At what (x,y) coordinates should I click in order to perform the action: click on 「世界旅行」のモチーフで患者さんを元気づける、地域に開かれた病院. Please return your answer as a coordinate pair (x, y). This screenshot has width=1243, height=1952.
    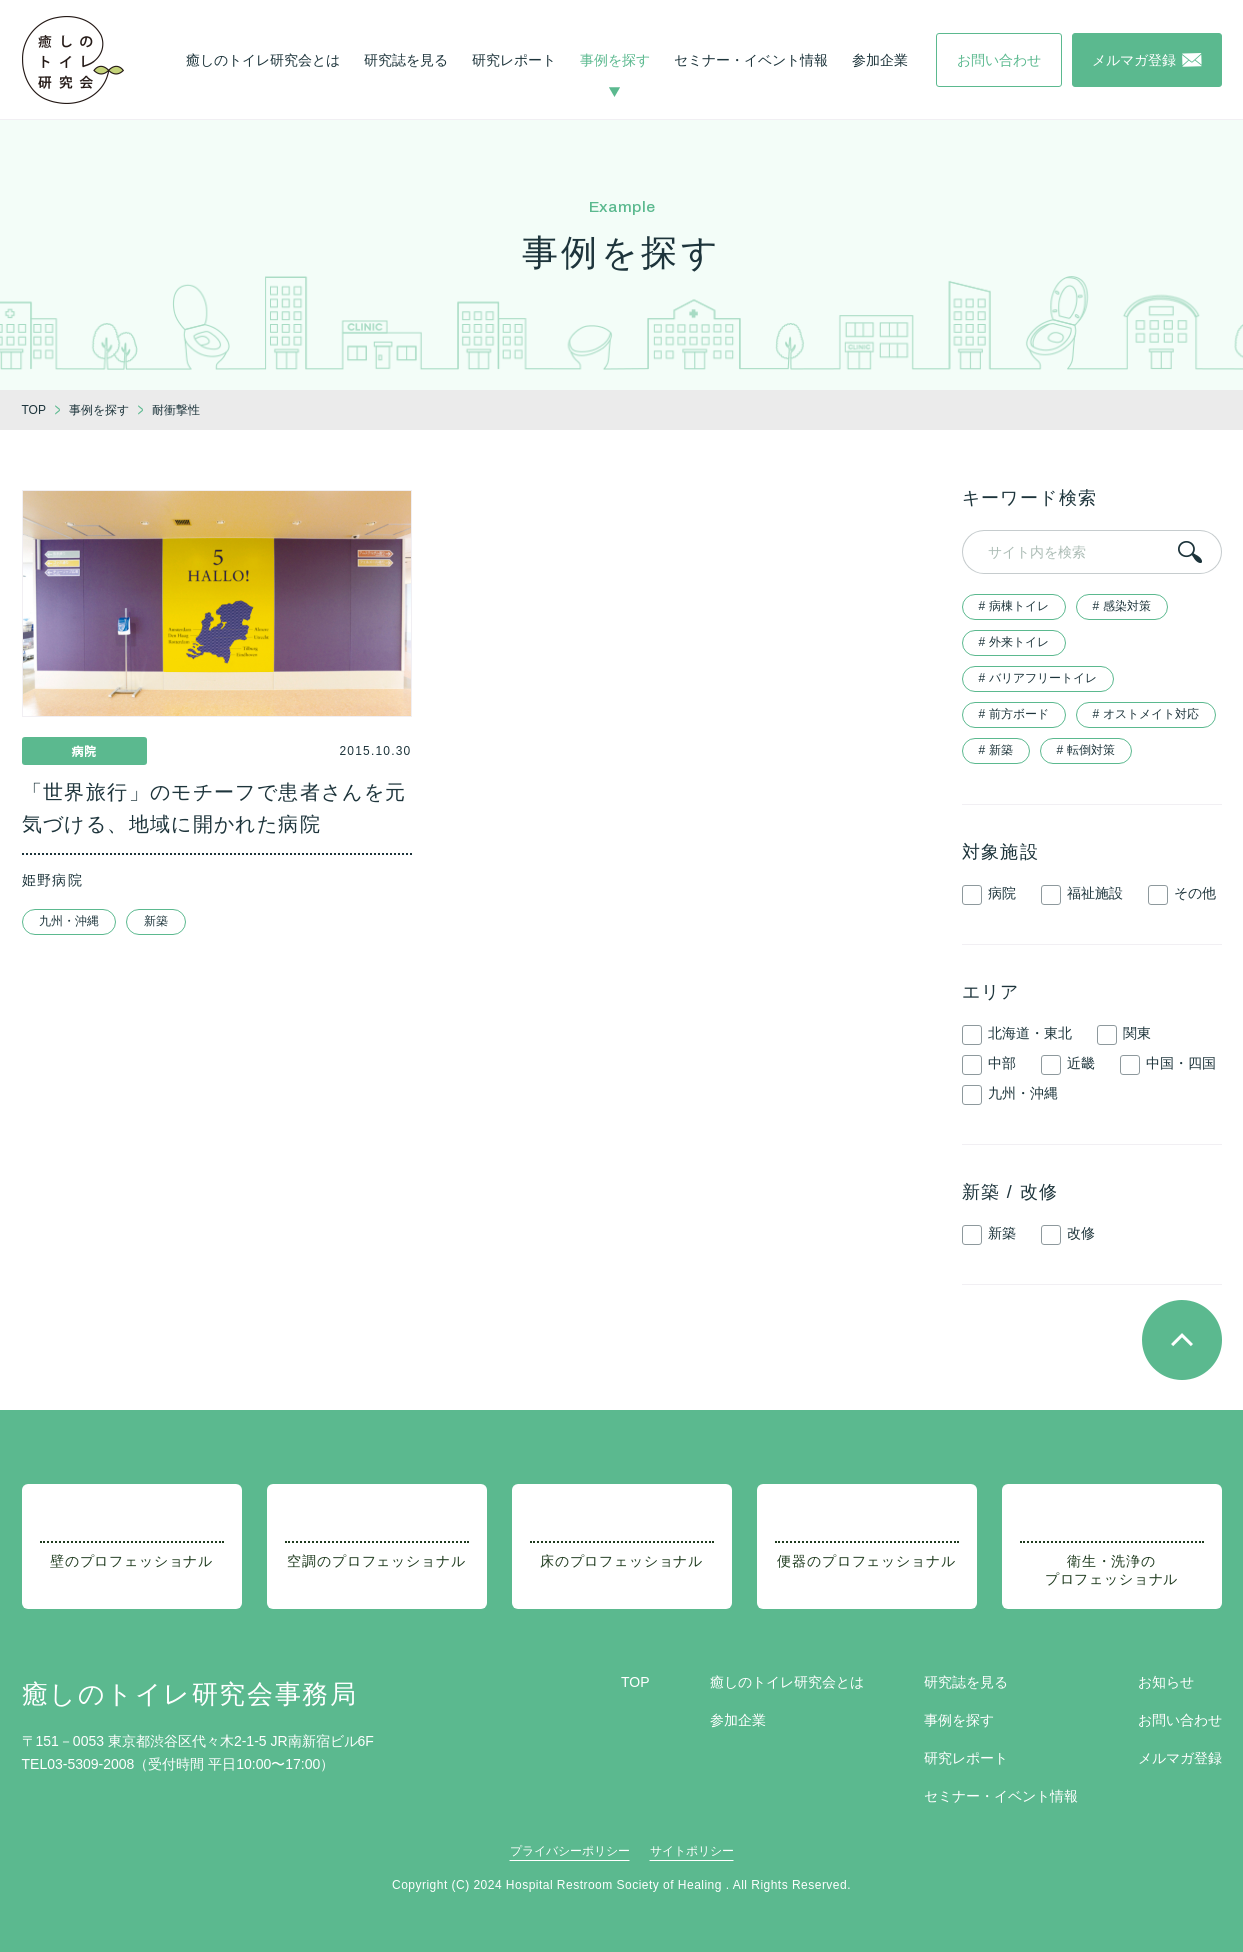
    Looking at the image, I should click on (214, 808).